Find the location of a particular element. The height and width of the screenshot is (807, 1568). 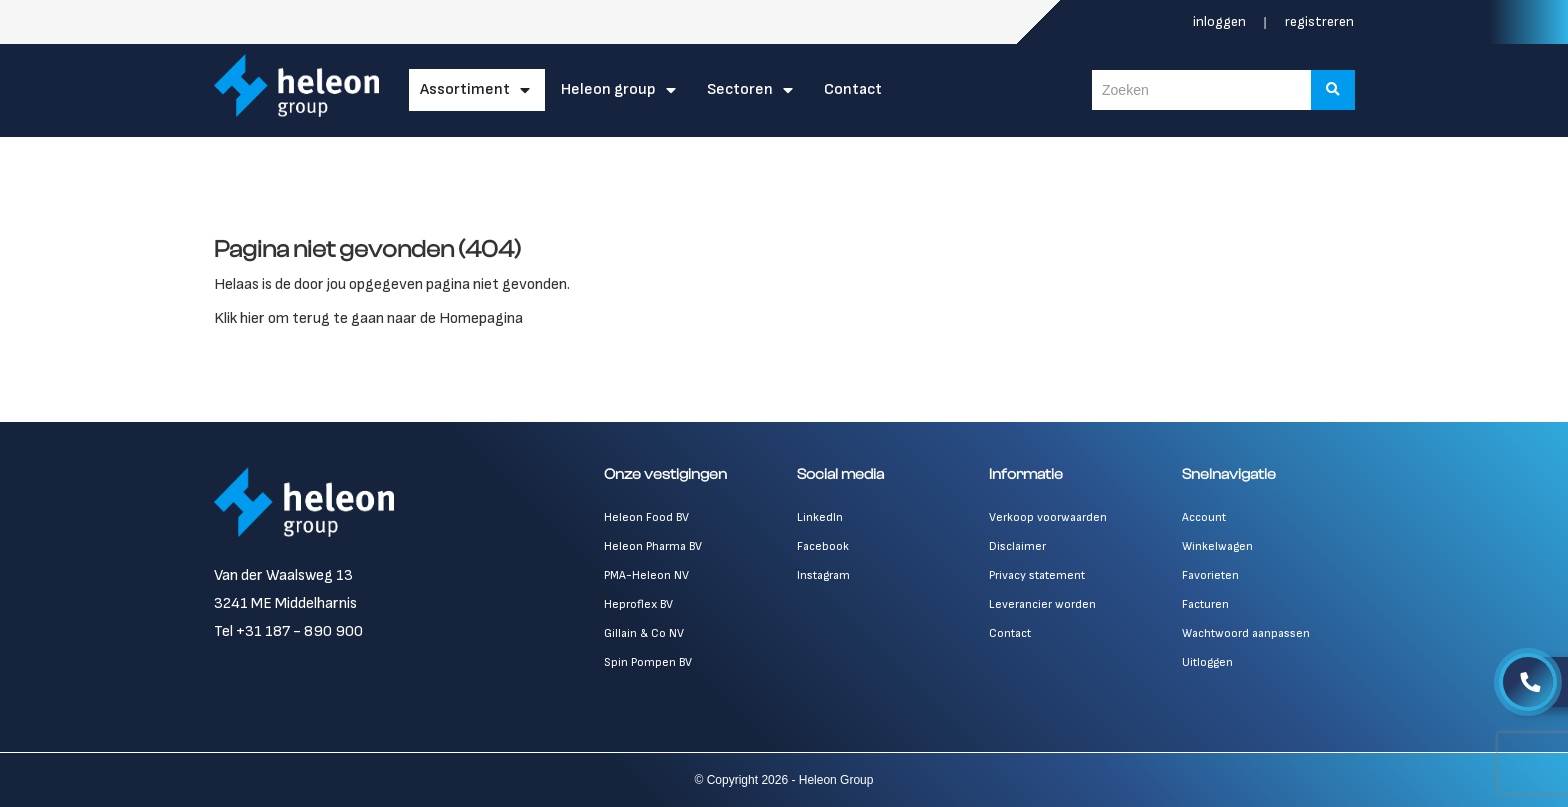

Contact is located at coordinates (853, 89).